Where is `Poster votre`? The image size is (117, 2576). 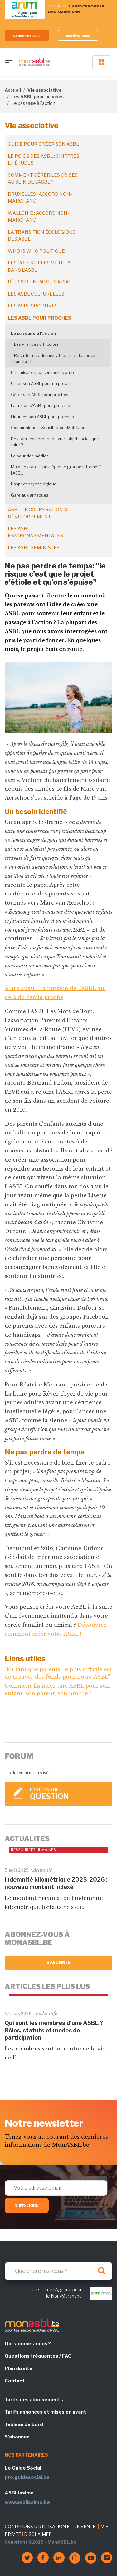 Poster votre is located at coordinates (68, 1794).